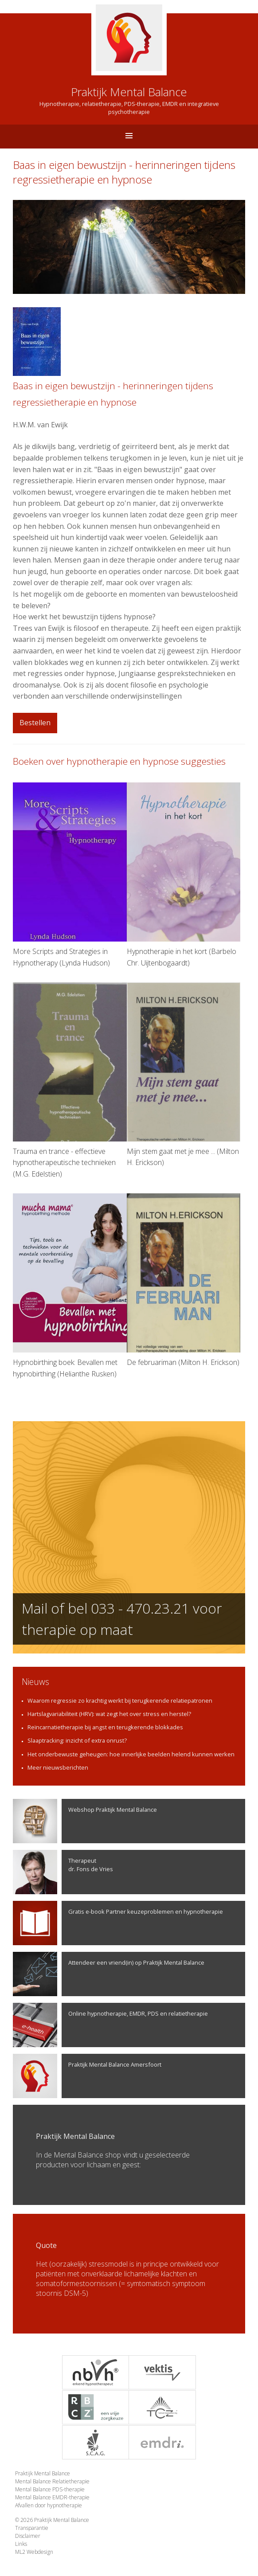 This screenshot has height=2576, width=258. What do you see at coordinates (85, 1821) in the screenshot?
I see `Webshop Praktijk Mental Balance` at bounding box center [85, 1821].